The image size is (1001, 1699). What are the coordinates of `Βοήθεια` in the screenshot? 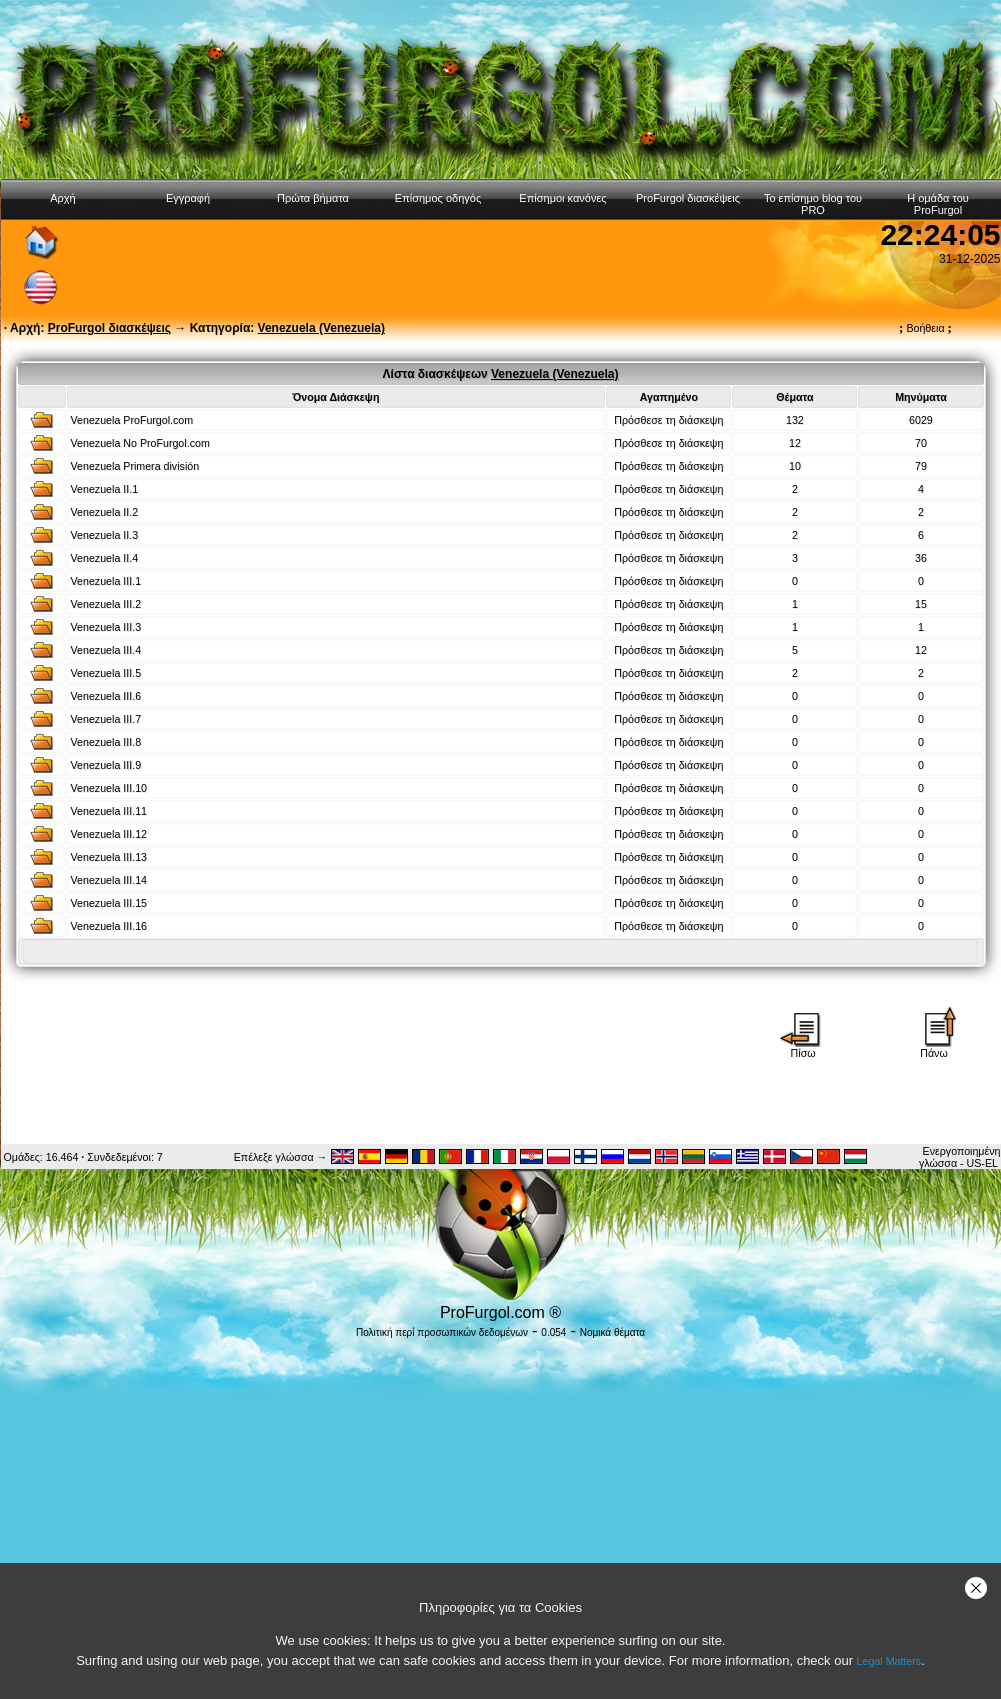 It's located at (925, 328).